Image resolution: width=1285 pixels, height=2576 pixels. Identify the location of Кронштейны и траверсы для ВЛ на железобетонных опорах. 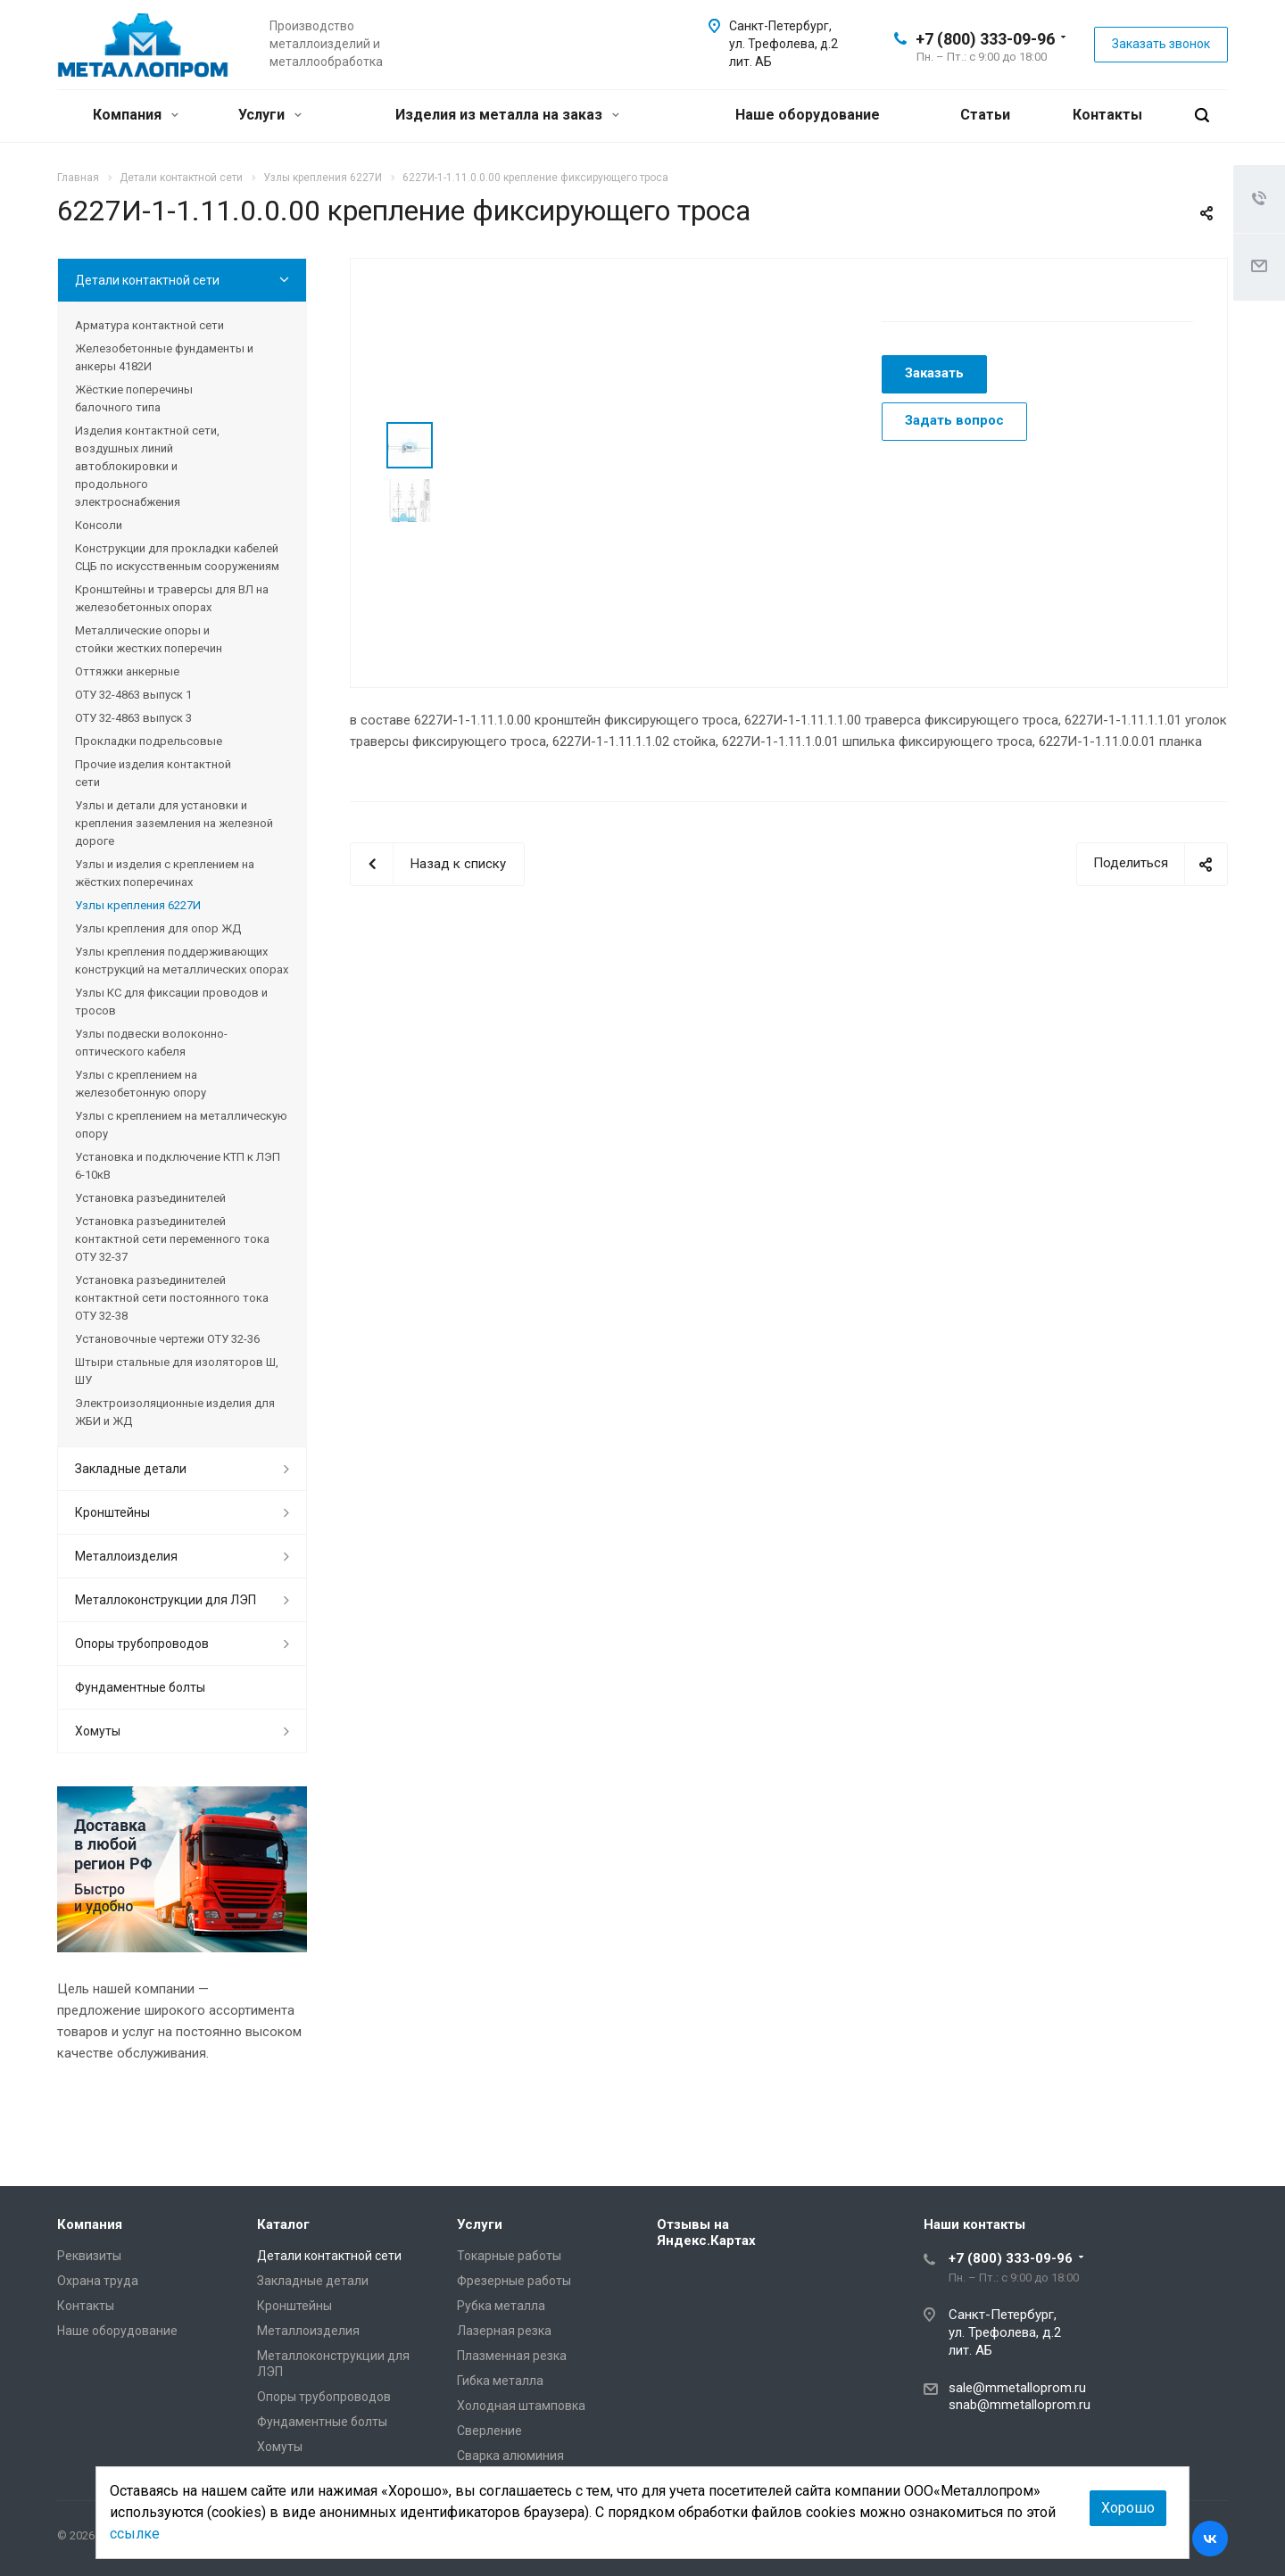
(172, 598).